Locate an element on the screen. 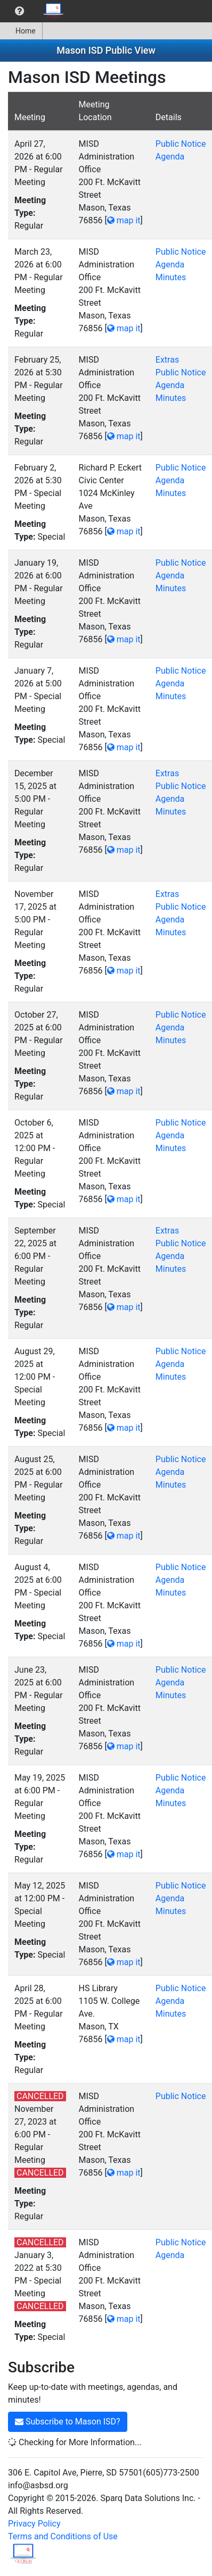 The width and height of the screenshot is (212, 2576). [menuitem] is located at coordinates (19, 11).